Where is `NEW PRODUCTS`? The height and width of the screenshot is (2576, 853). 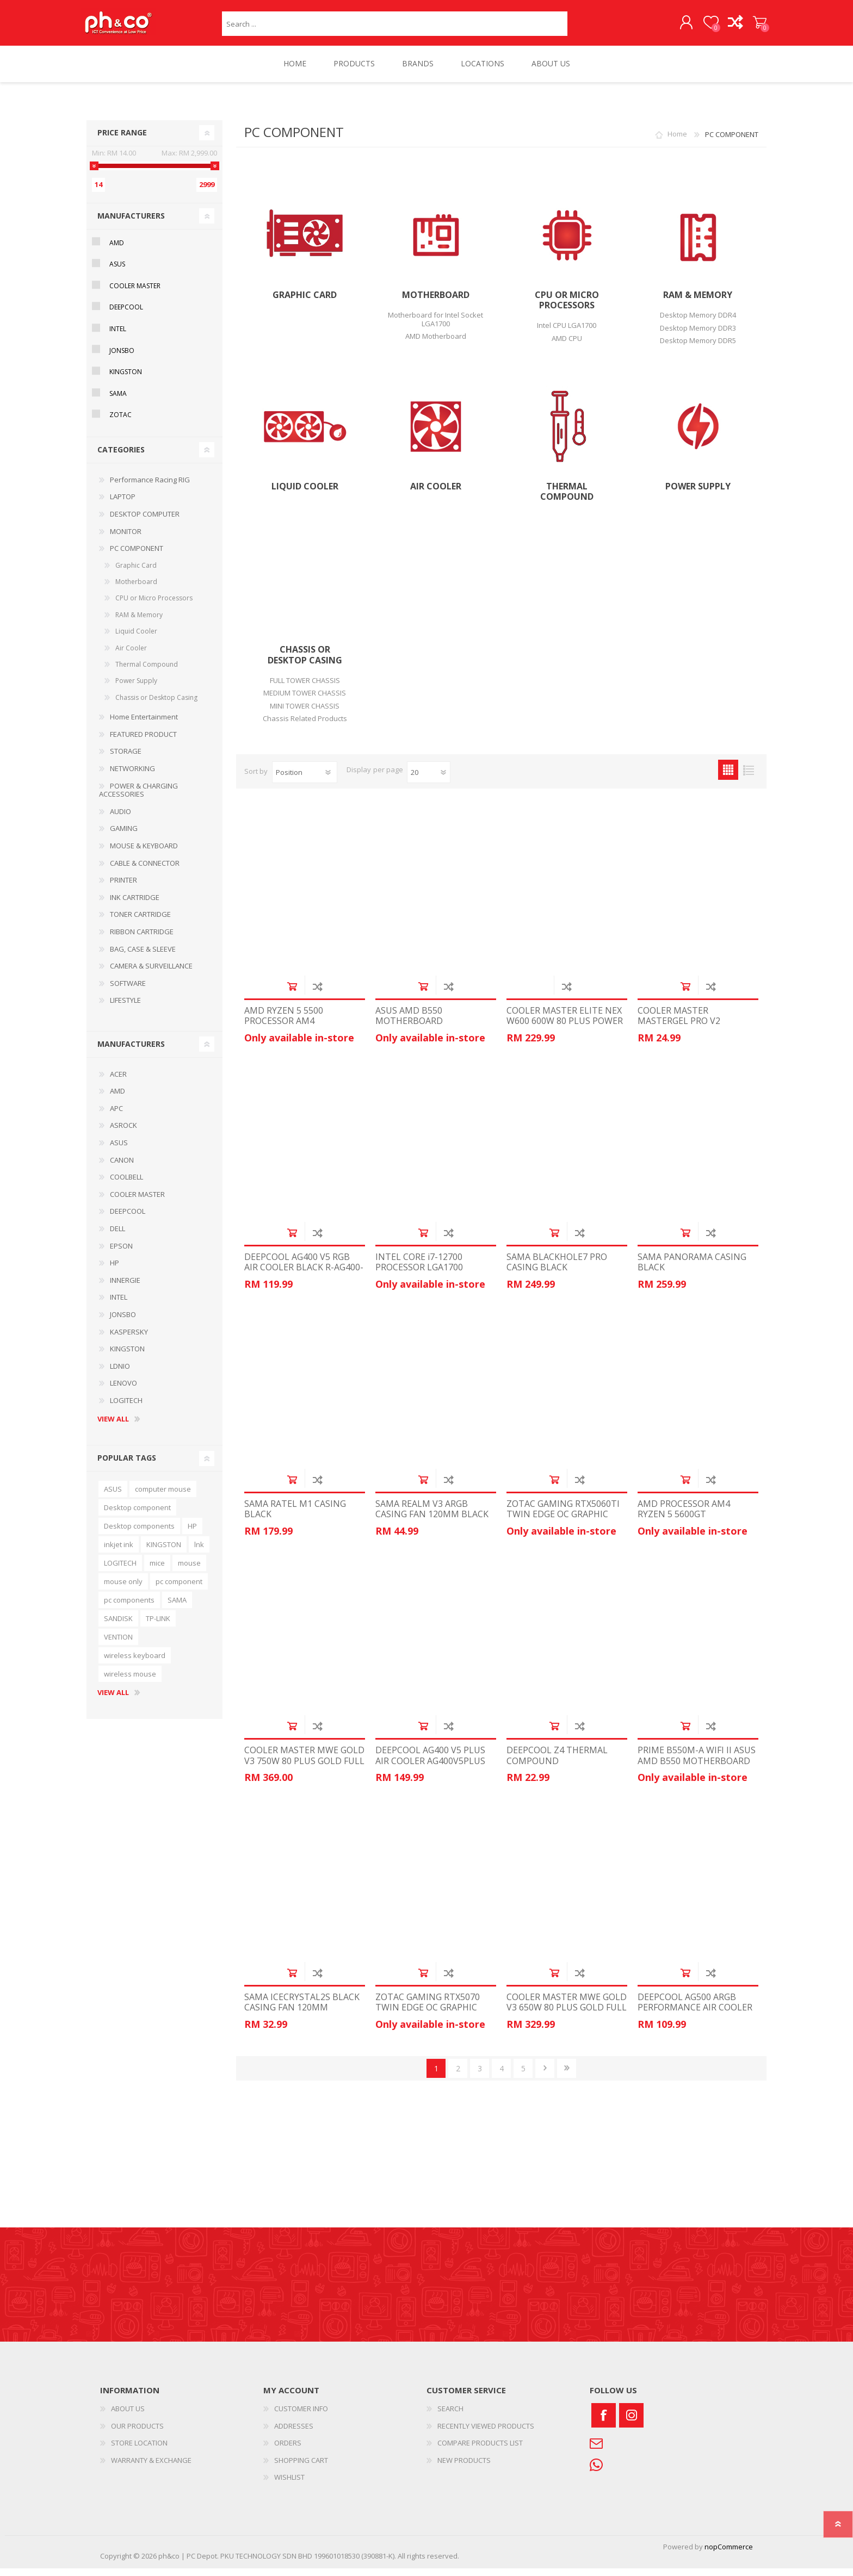 NEW PRODUCTS is located at coordinates (464, 2468).